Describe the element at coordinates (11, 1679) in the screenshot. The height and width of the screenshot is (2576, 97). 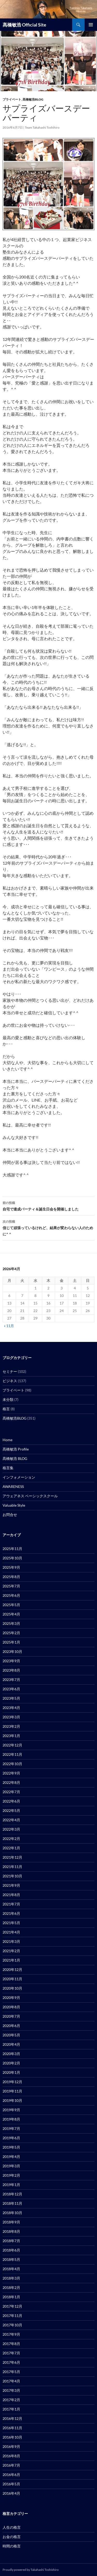
I see `2023年7月` at that location.